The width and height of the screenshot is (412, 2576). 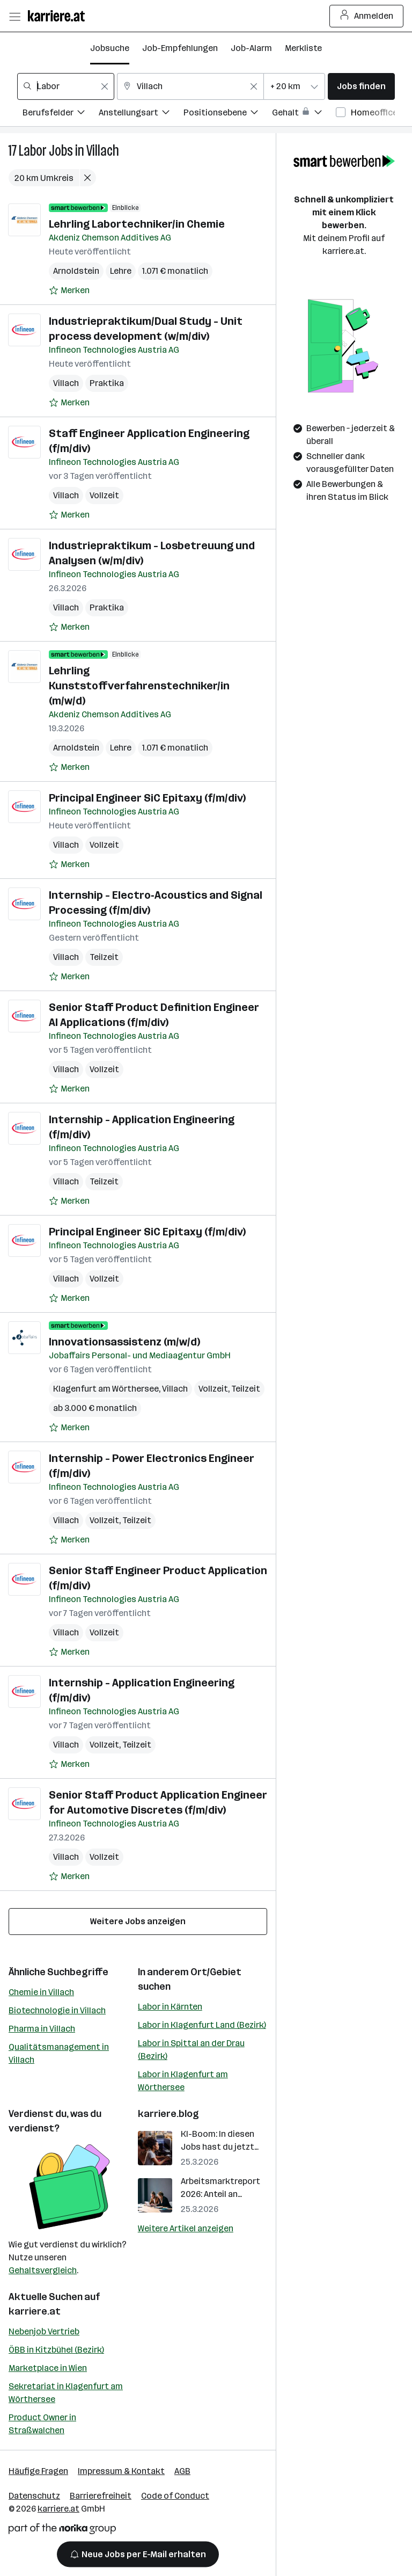 I want to click on [Filtere Jobs nach Berufsfelder.], so click(x=61, y=114).